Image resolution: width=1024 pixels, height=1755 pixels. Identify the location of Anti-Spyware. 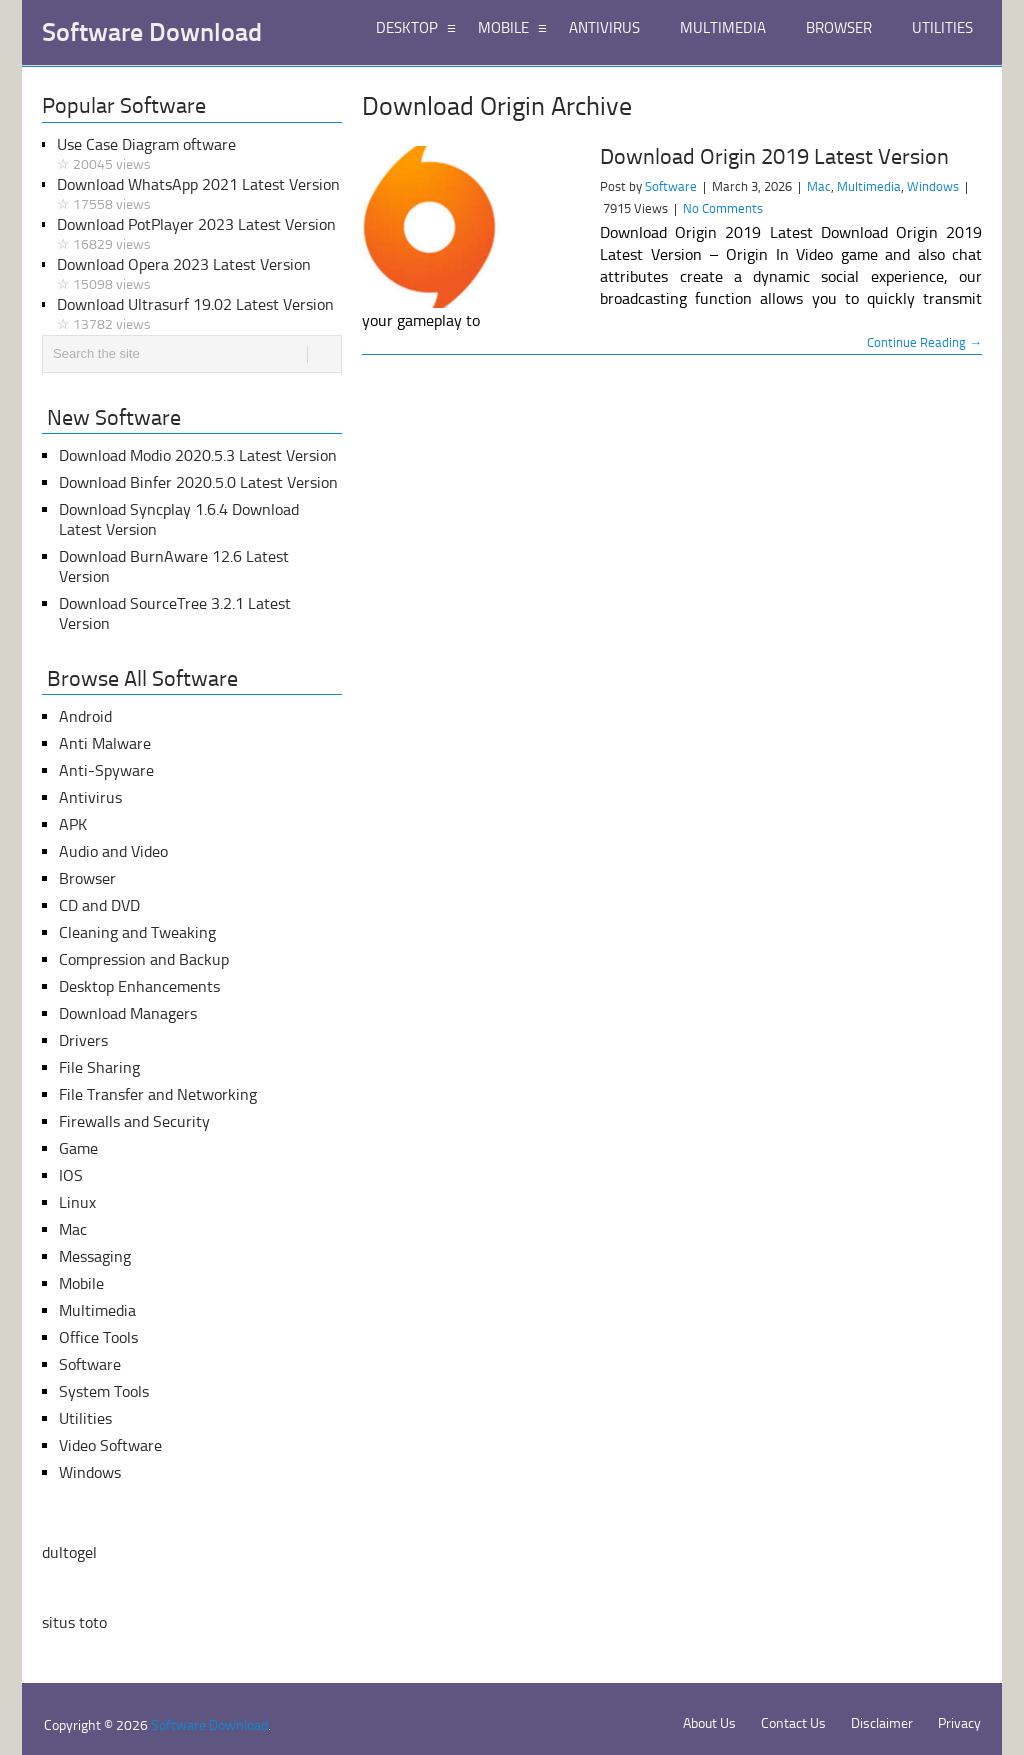
(106, 770).